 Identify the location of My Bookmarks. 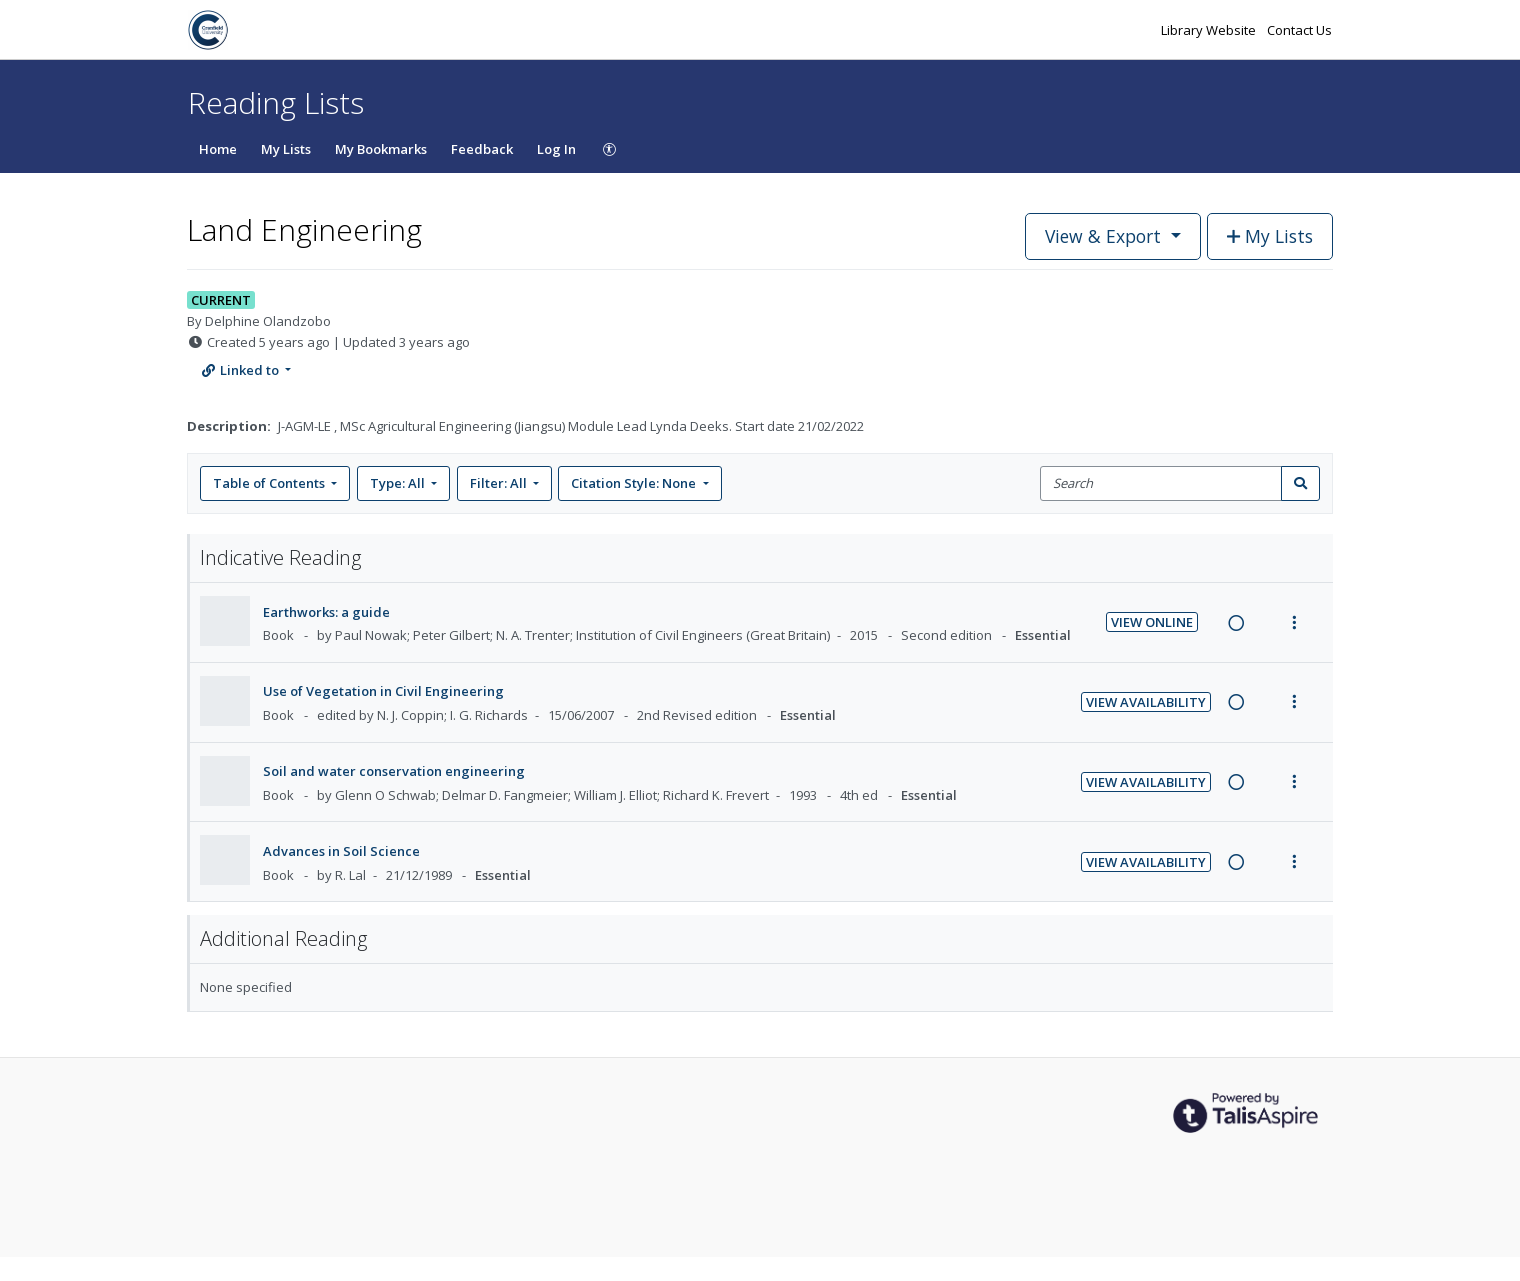
(381, 149).